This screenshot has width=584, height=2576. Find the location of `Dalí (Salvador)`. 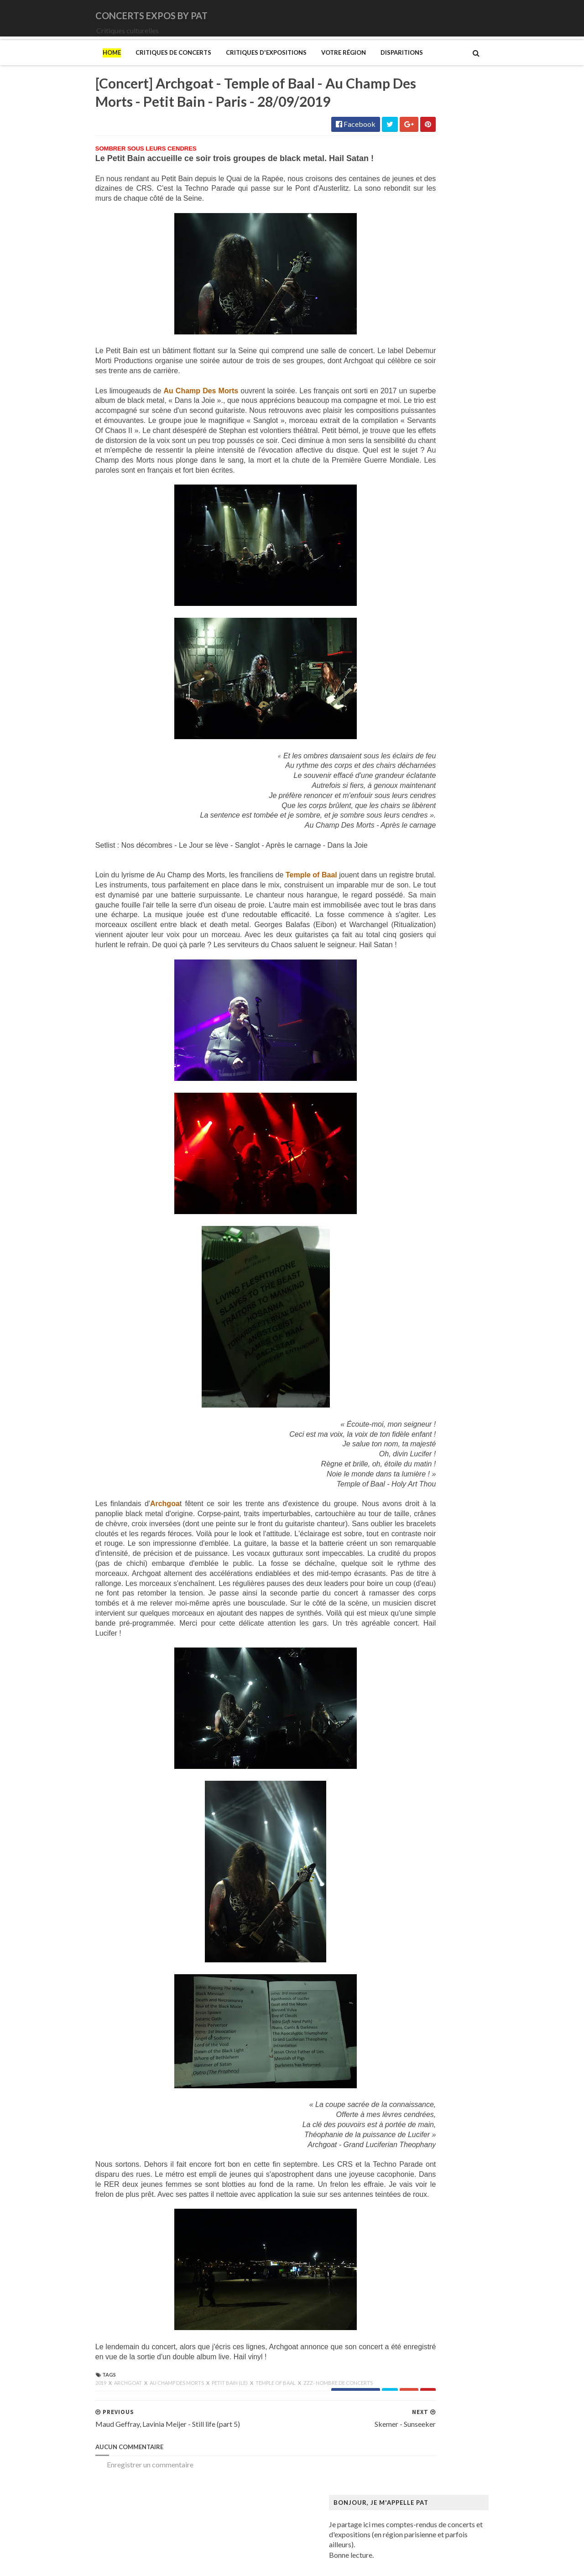

Dalí (Salvador) is located at coordinates (411, 908).